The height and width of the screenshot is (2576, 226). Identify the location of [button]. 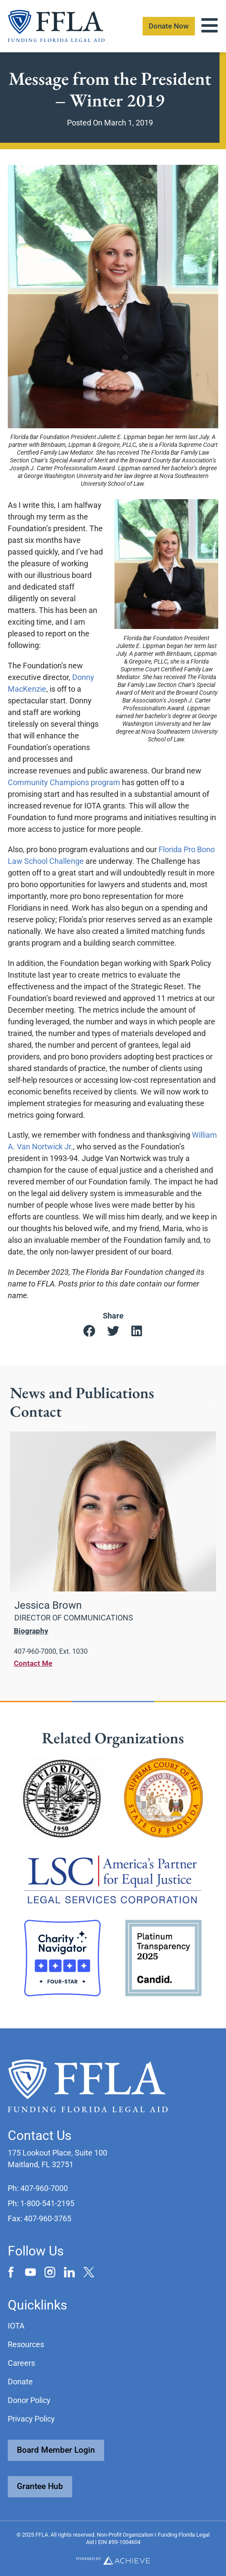
(89, 1331).